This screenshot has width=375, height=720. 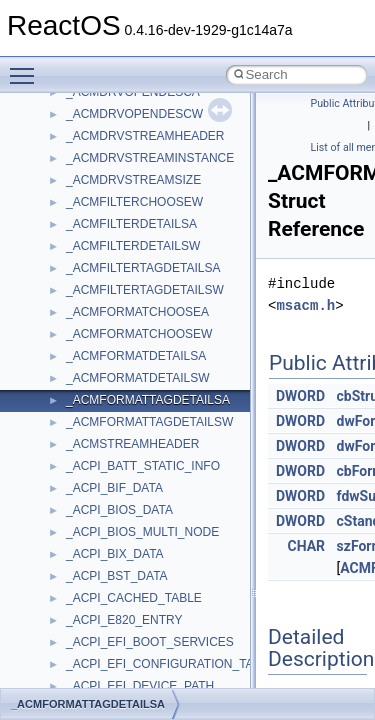 What do you see at coordinates (133, 246) in the screenshot?
I see `_ACMFILTERDETAILSW` at bounding box center [133, 246].